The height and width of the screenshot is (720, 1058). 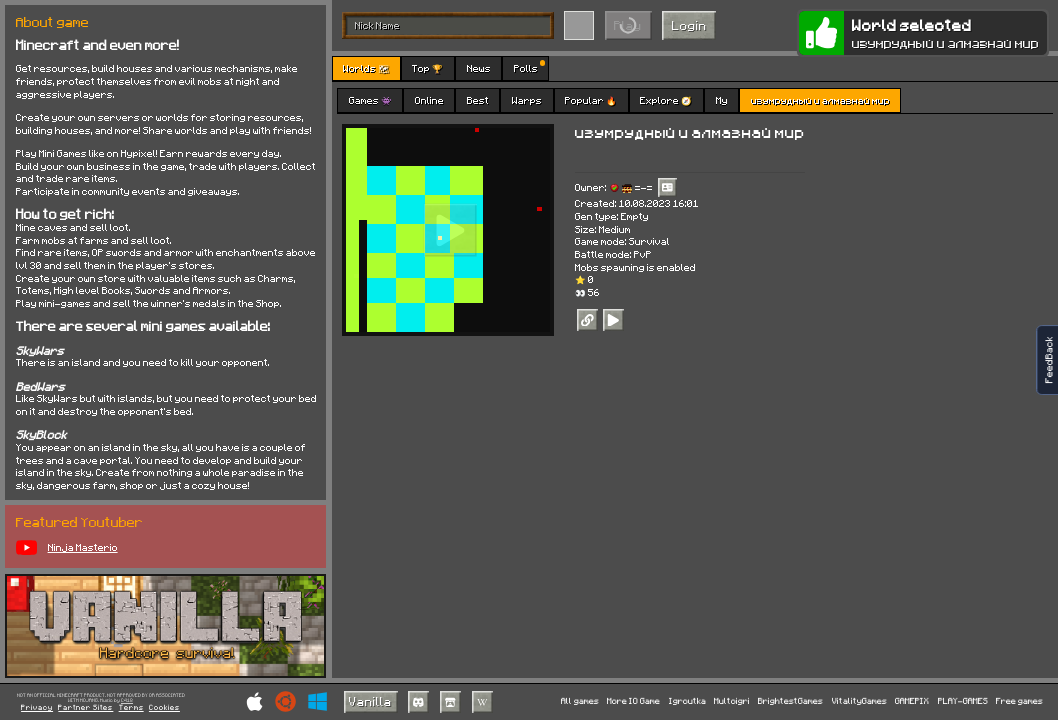 What do you see at coordinates (790, 701) in the screenshot?
I see `BrightestGames` at bounding box center [790, 701].